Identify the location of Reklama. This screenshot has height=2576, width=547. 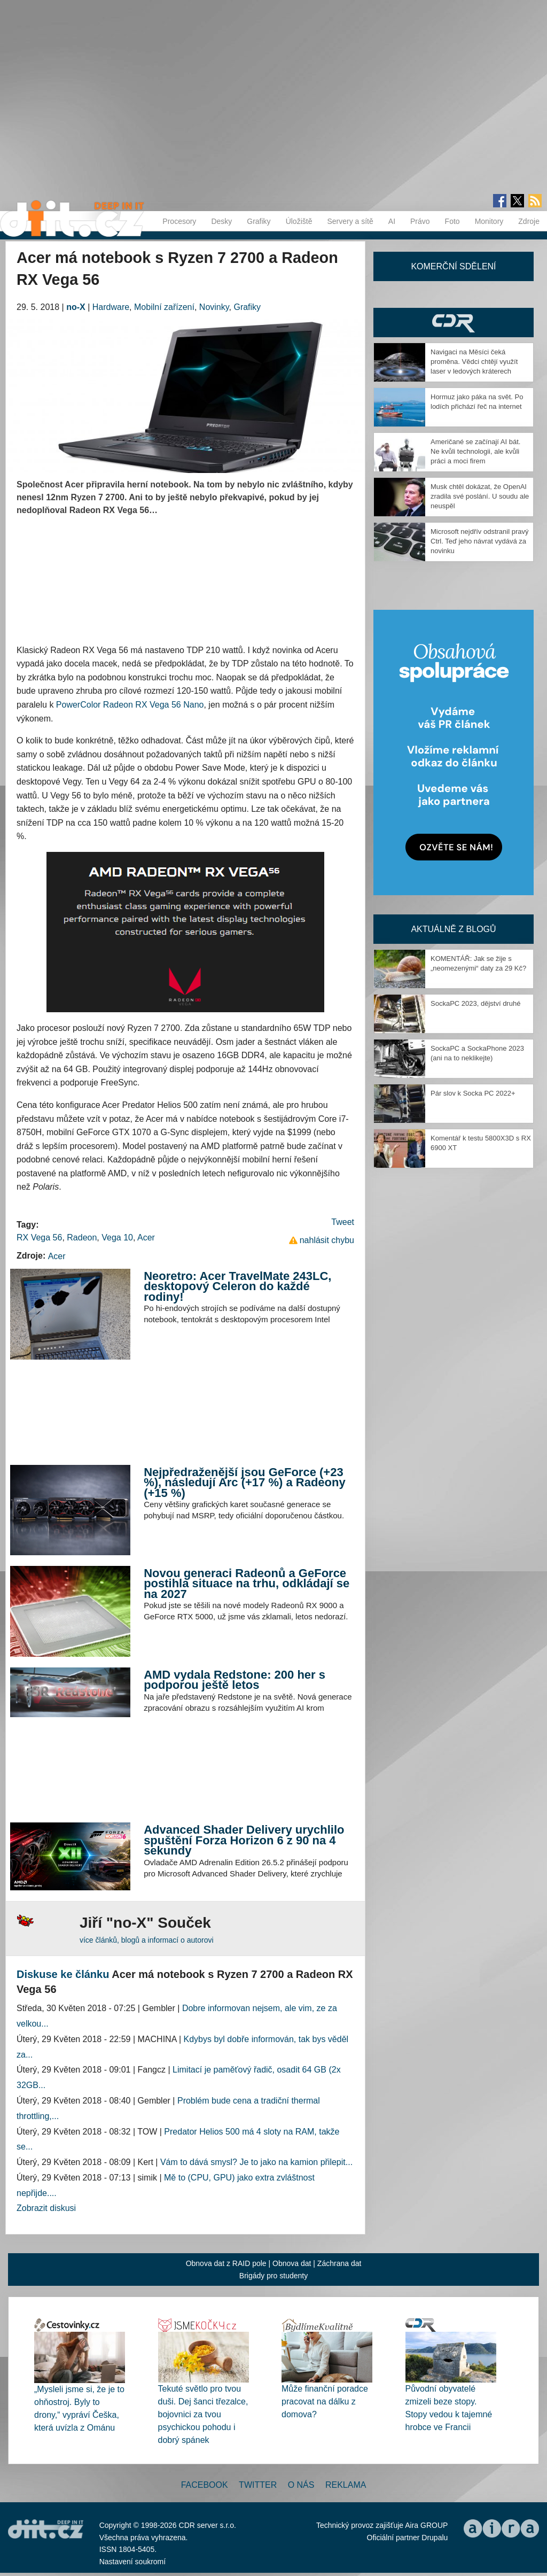
(345, 2484).